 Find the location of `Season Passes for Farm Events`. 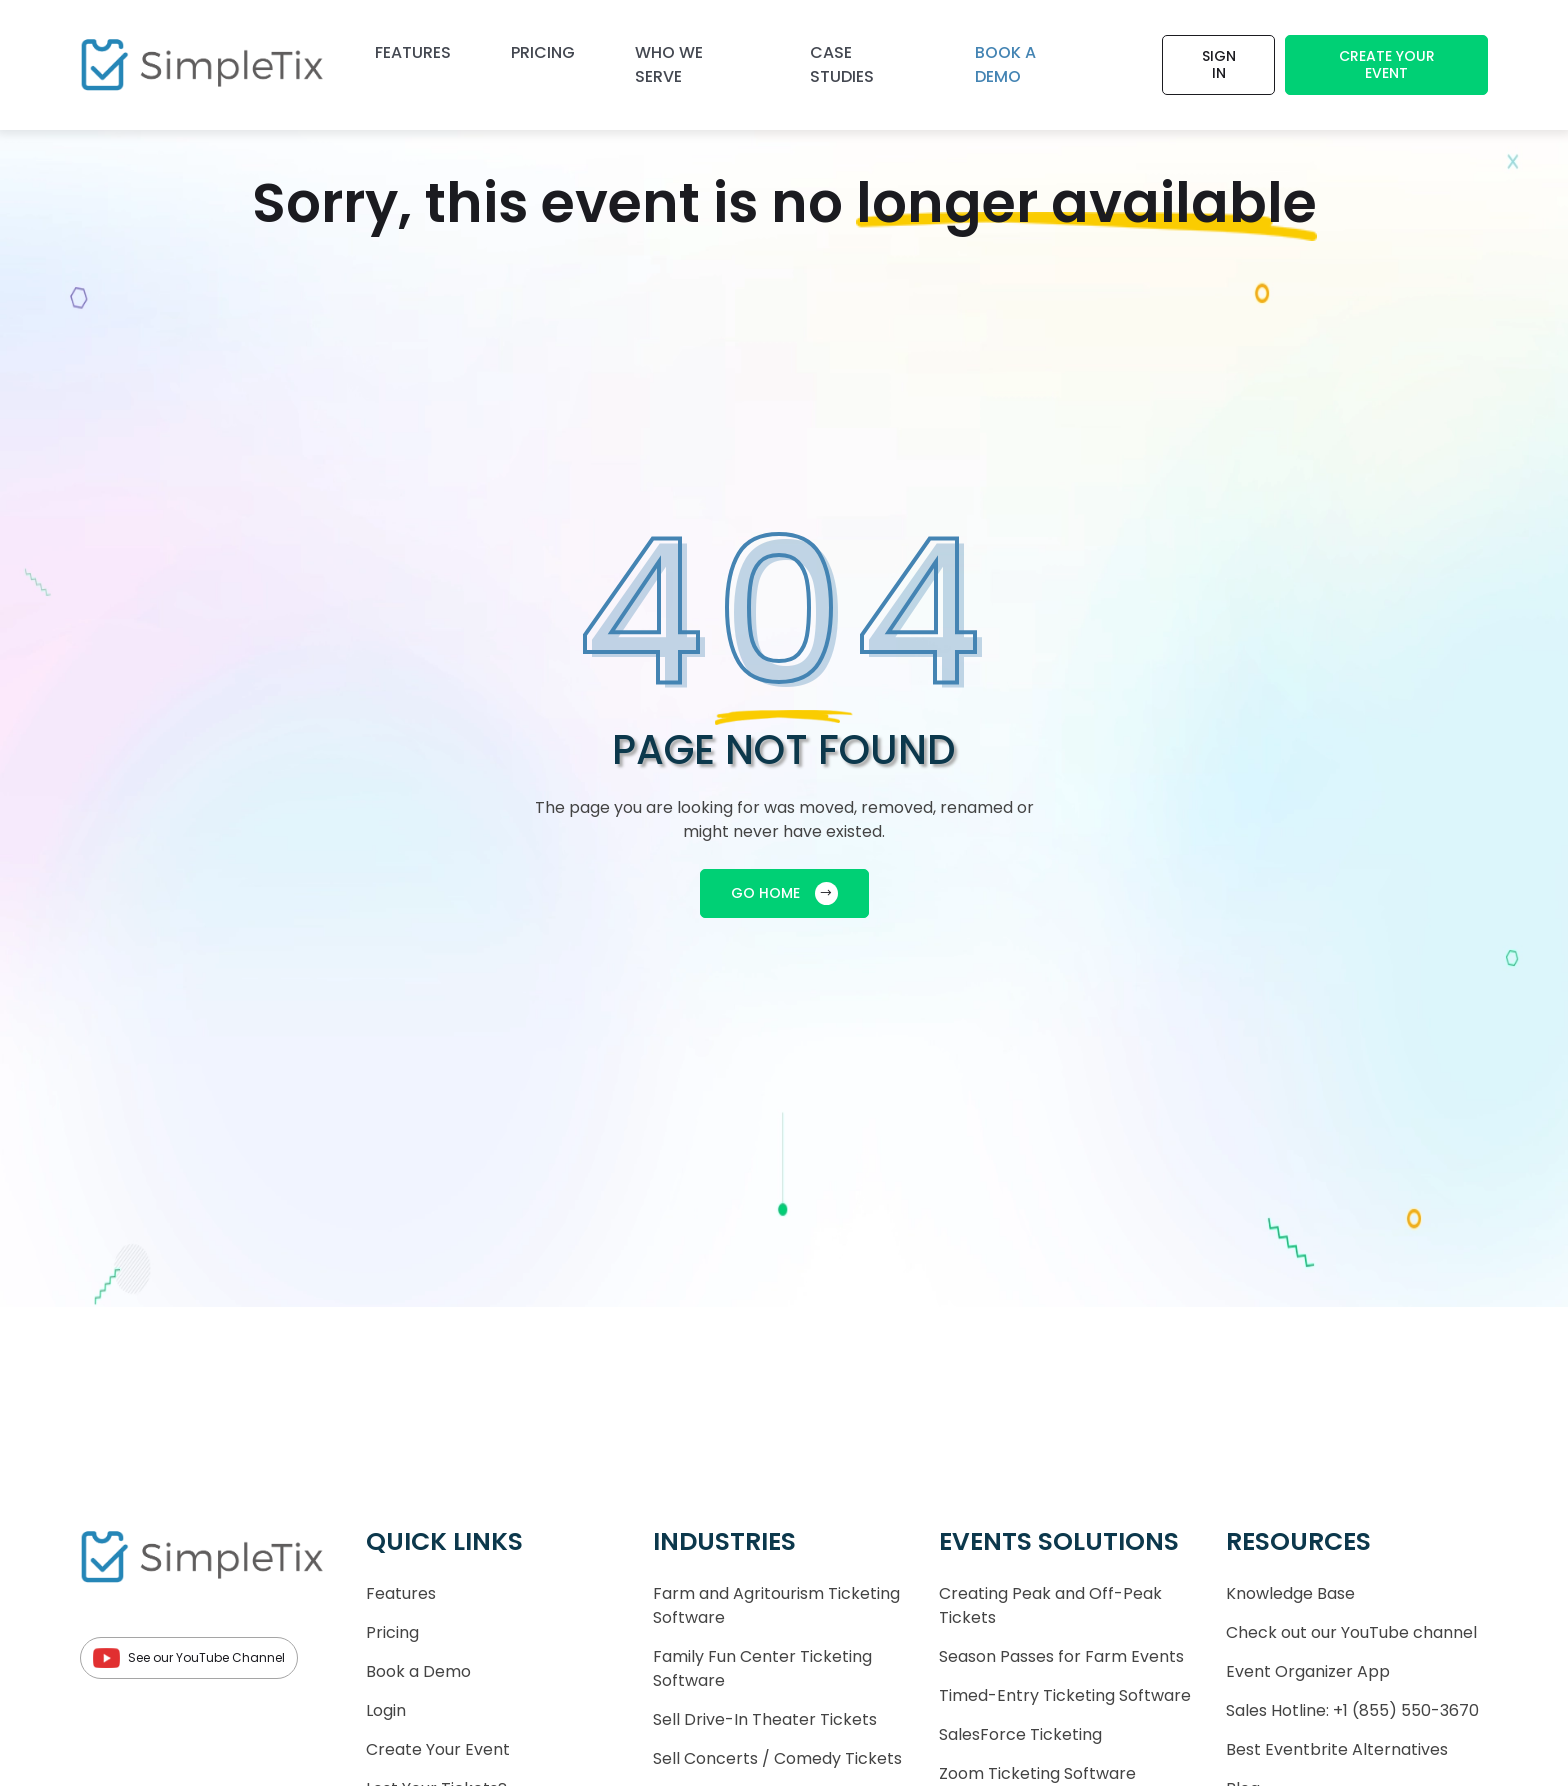

Season Passes for Farm Events is located at coordinates (1061, 1656).